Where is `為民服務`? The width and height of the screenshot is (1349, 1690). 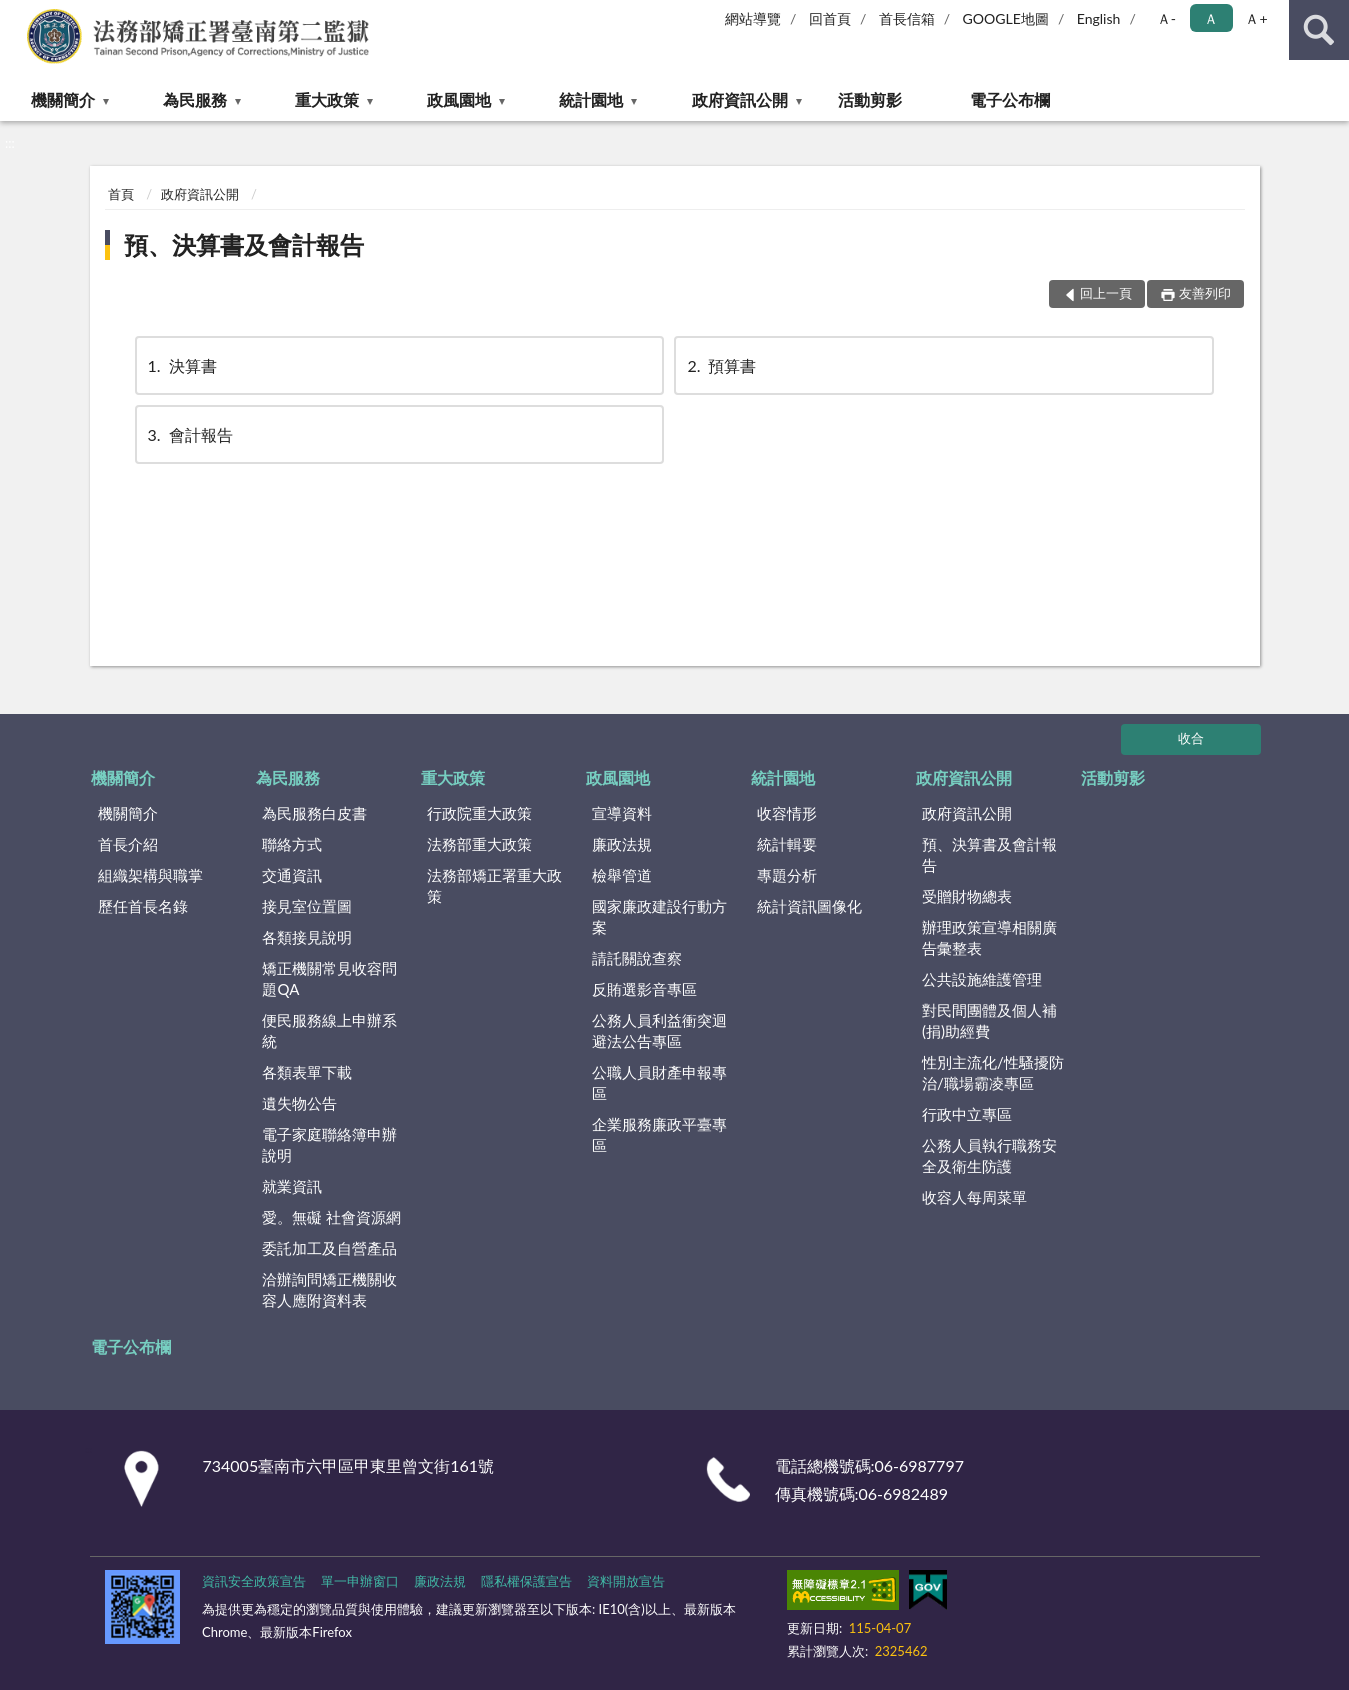 為民服務 is located at coordinates (195, 99).